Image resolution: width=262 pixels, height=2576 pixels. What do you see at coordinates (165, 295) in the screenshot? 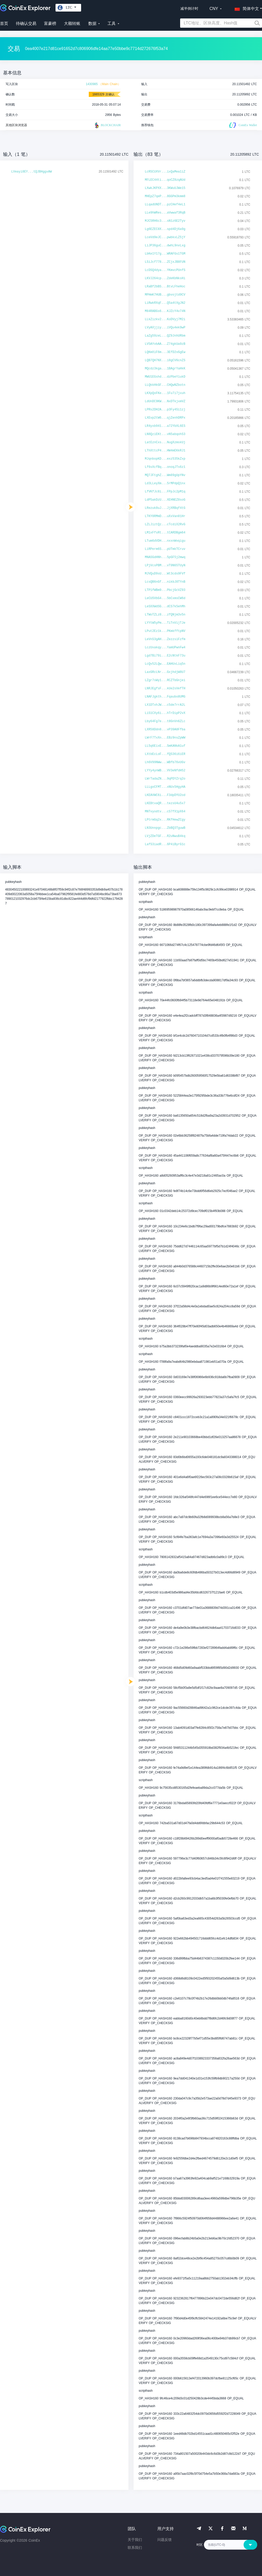
I see `MPHmK7HUB...gbvojtd9CV` at bounding box center [165, 295].